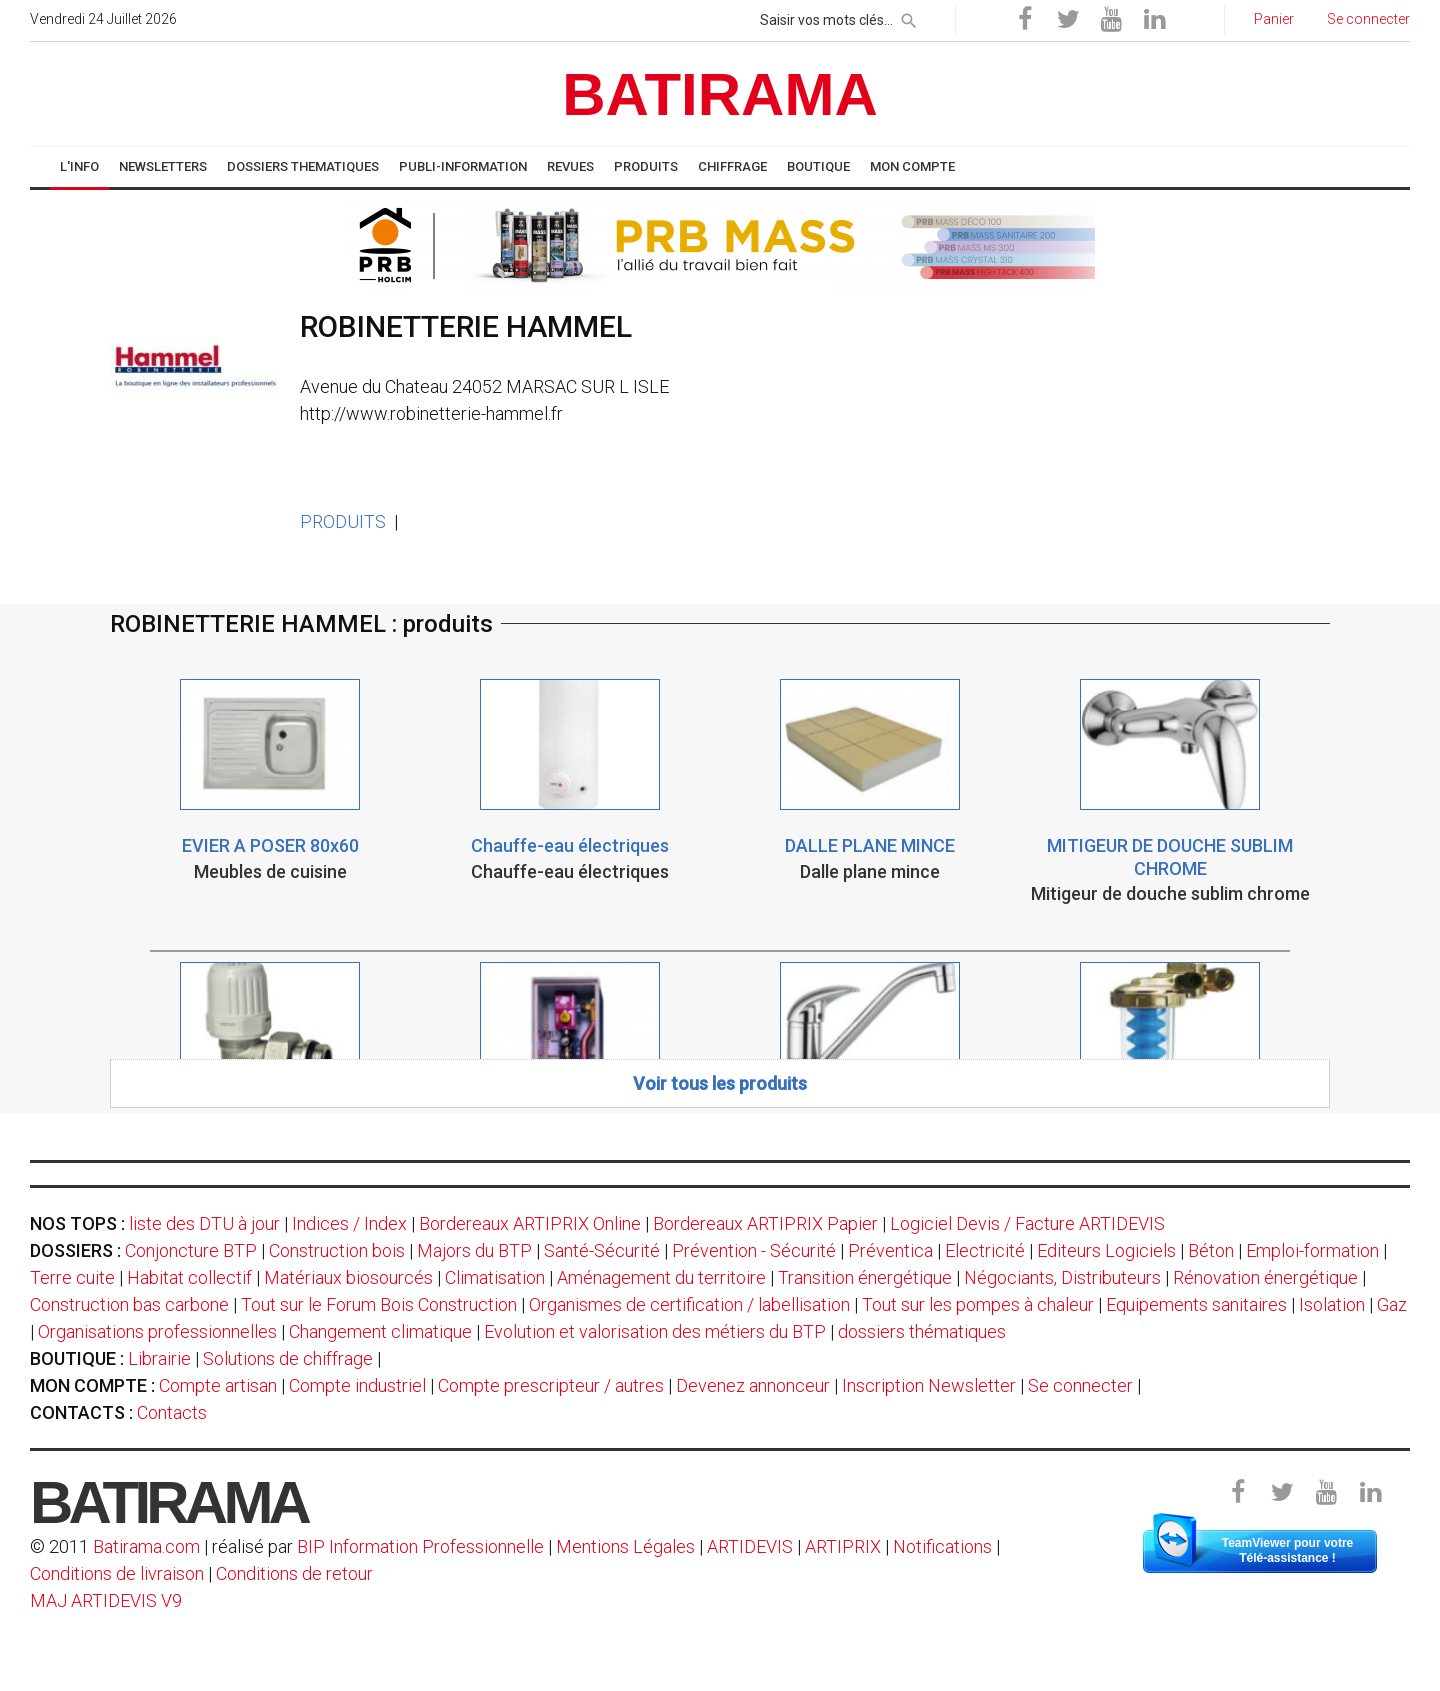 Image resolution: width=1440 pixels, height=1691 pixels. Describe the element at coordinates (602, 1250) in the screenshot. I see `Santé-Sécurité` at that location.